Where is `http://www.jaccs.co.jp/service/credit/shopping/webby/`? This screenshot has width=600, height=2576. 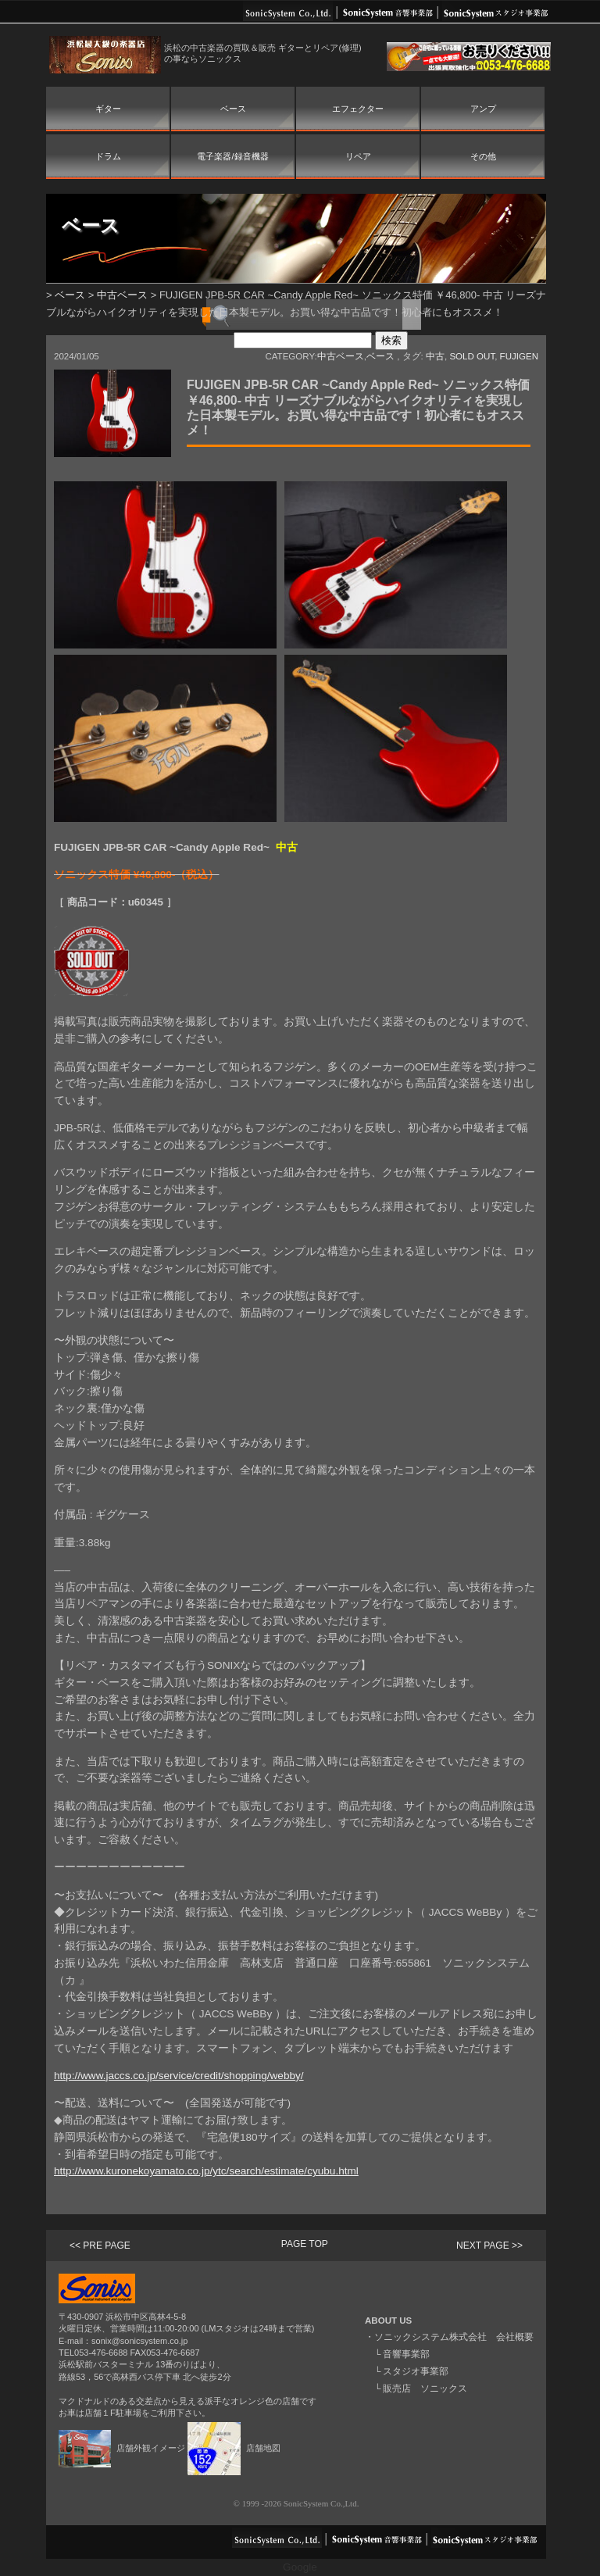
http://www.jaccs.co.jp/service/credit/shopping/webby/ is located at coordinates (179, 2075).